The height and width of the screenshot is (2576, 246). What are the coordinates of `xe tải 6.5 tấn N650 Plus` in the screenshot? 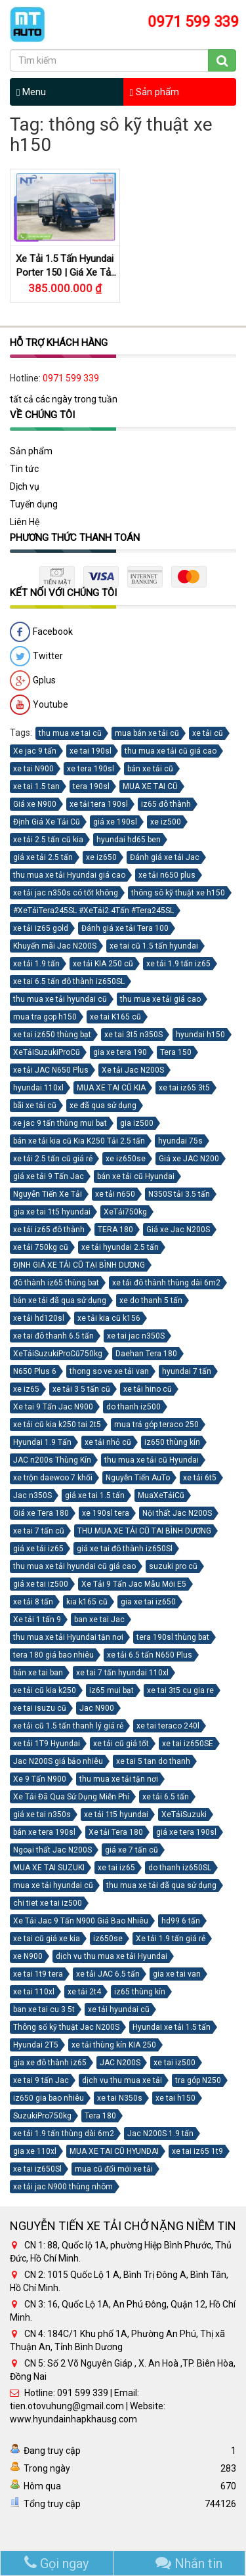 It's located at (149, 1655).